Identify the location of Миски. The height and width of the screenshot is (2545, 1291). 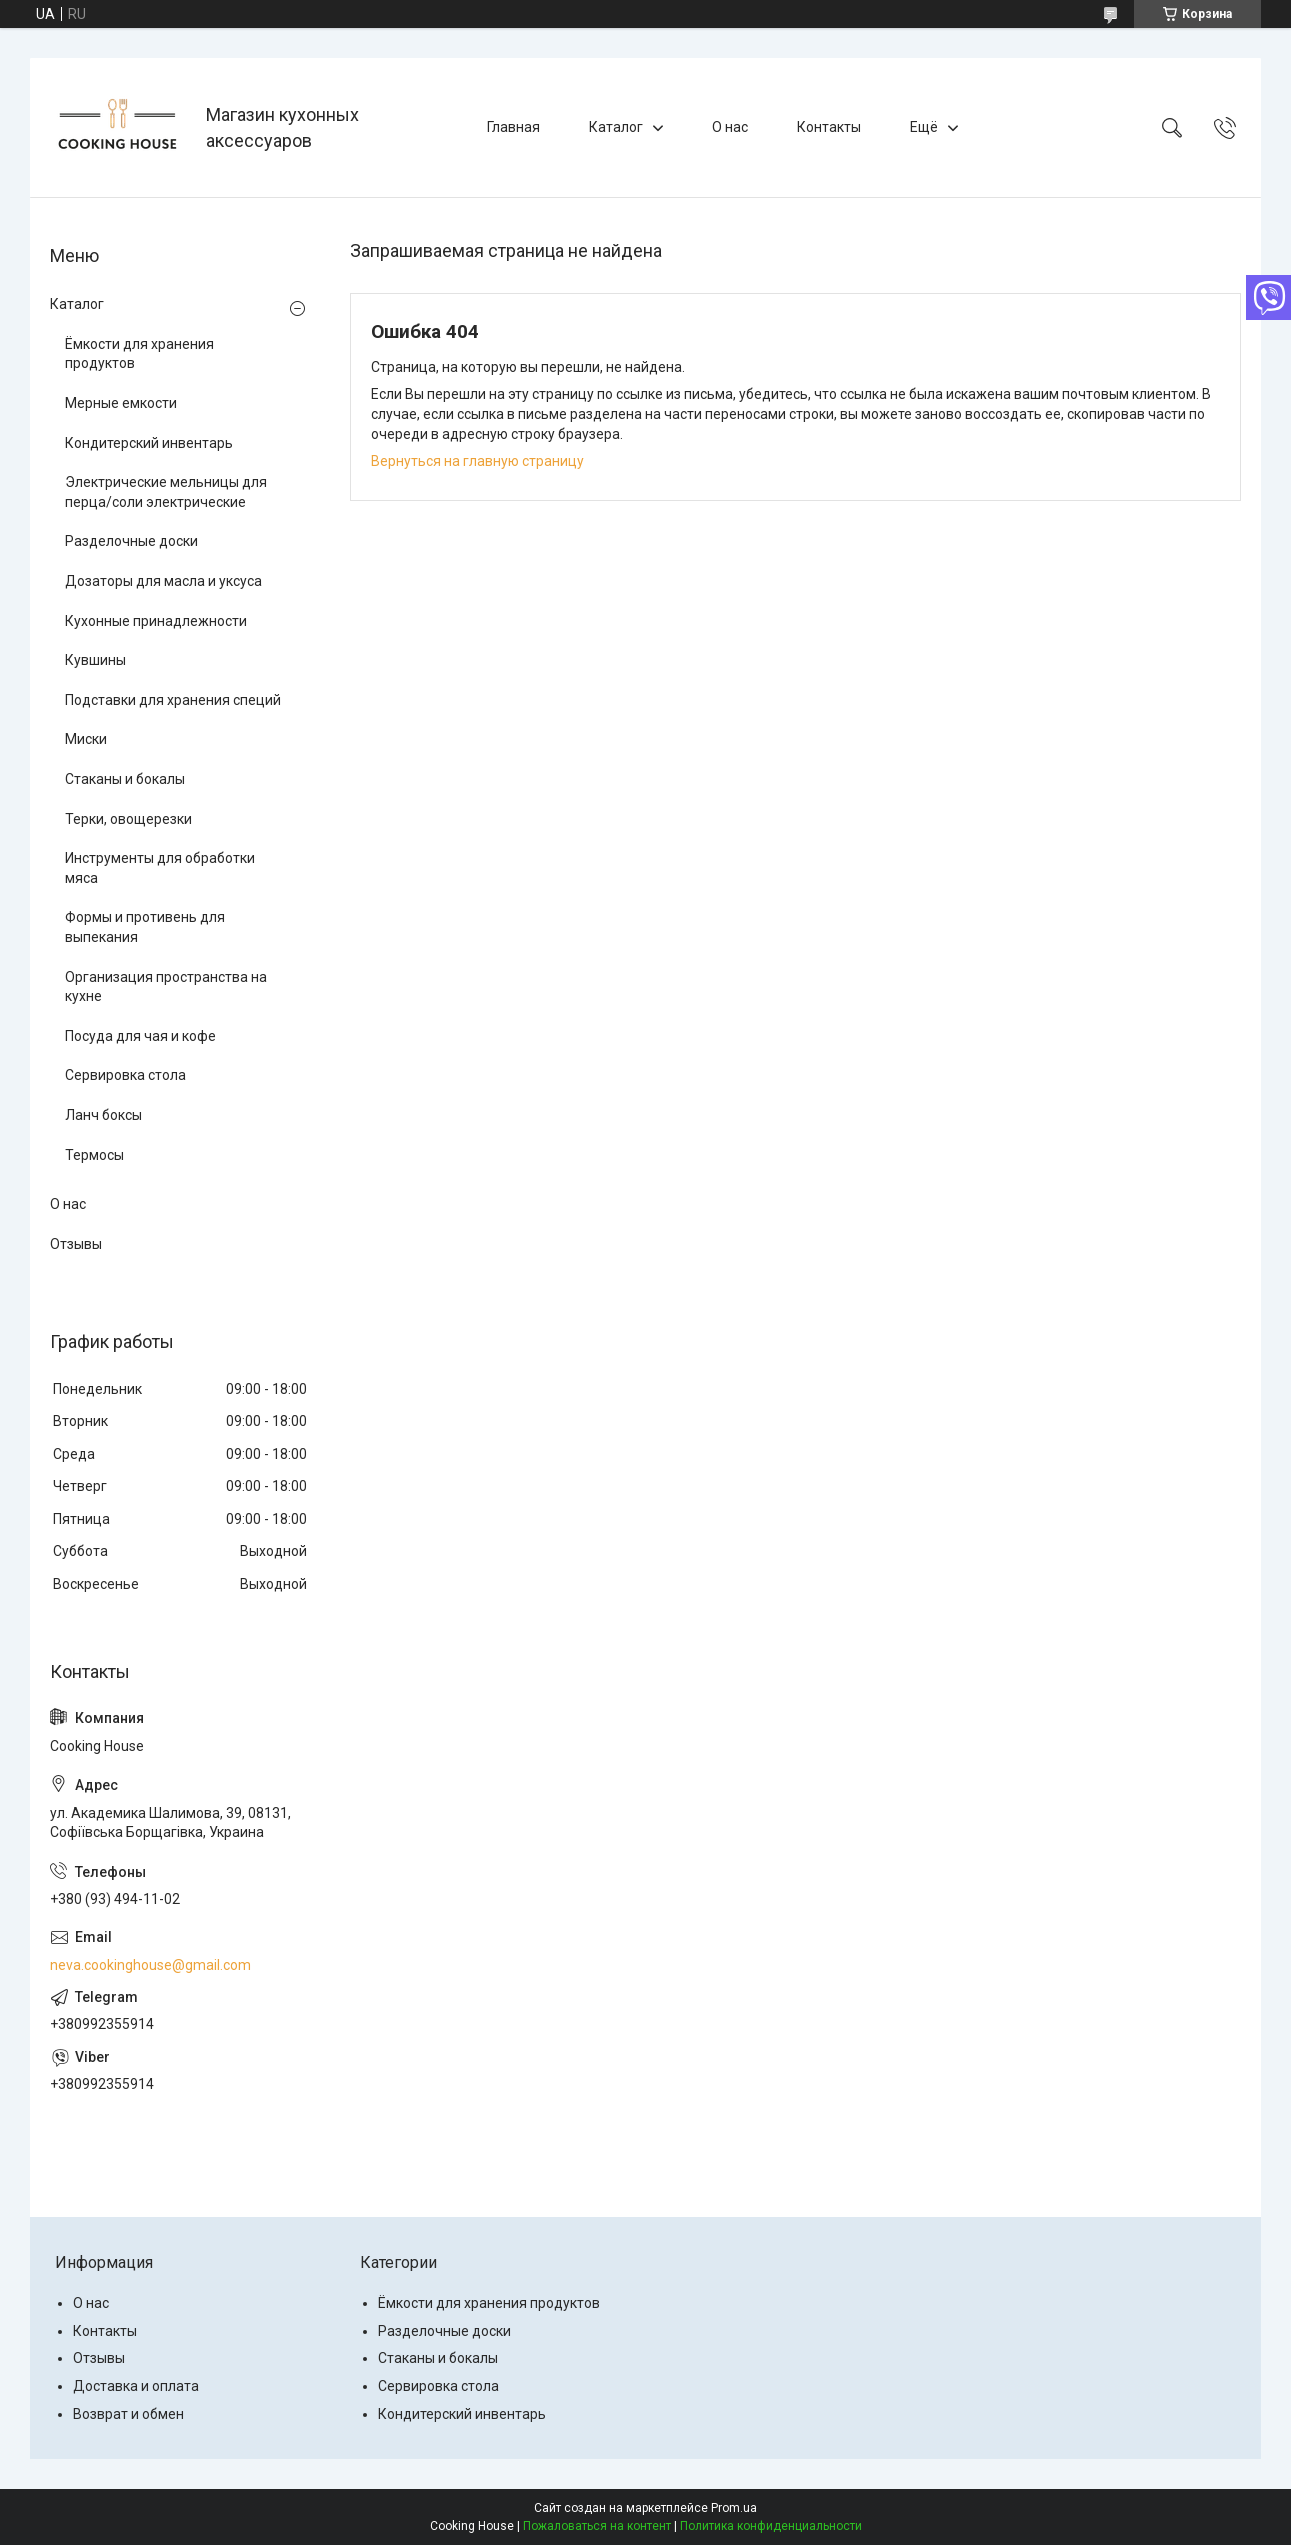
(86, 739).